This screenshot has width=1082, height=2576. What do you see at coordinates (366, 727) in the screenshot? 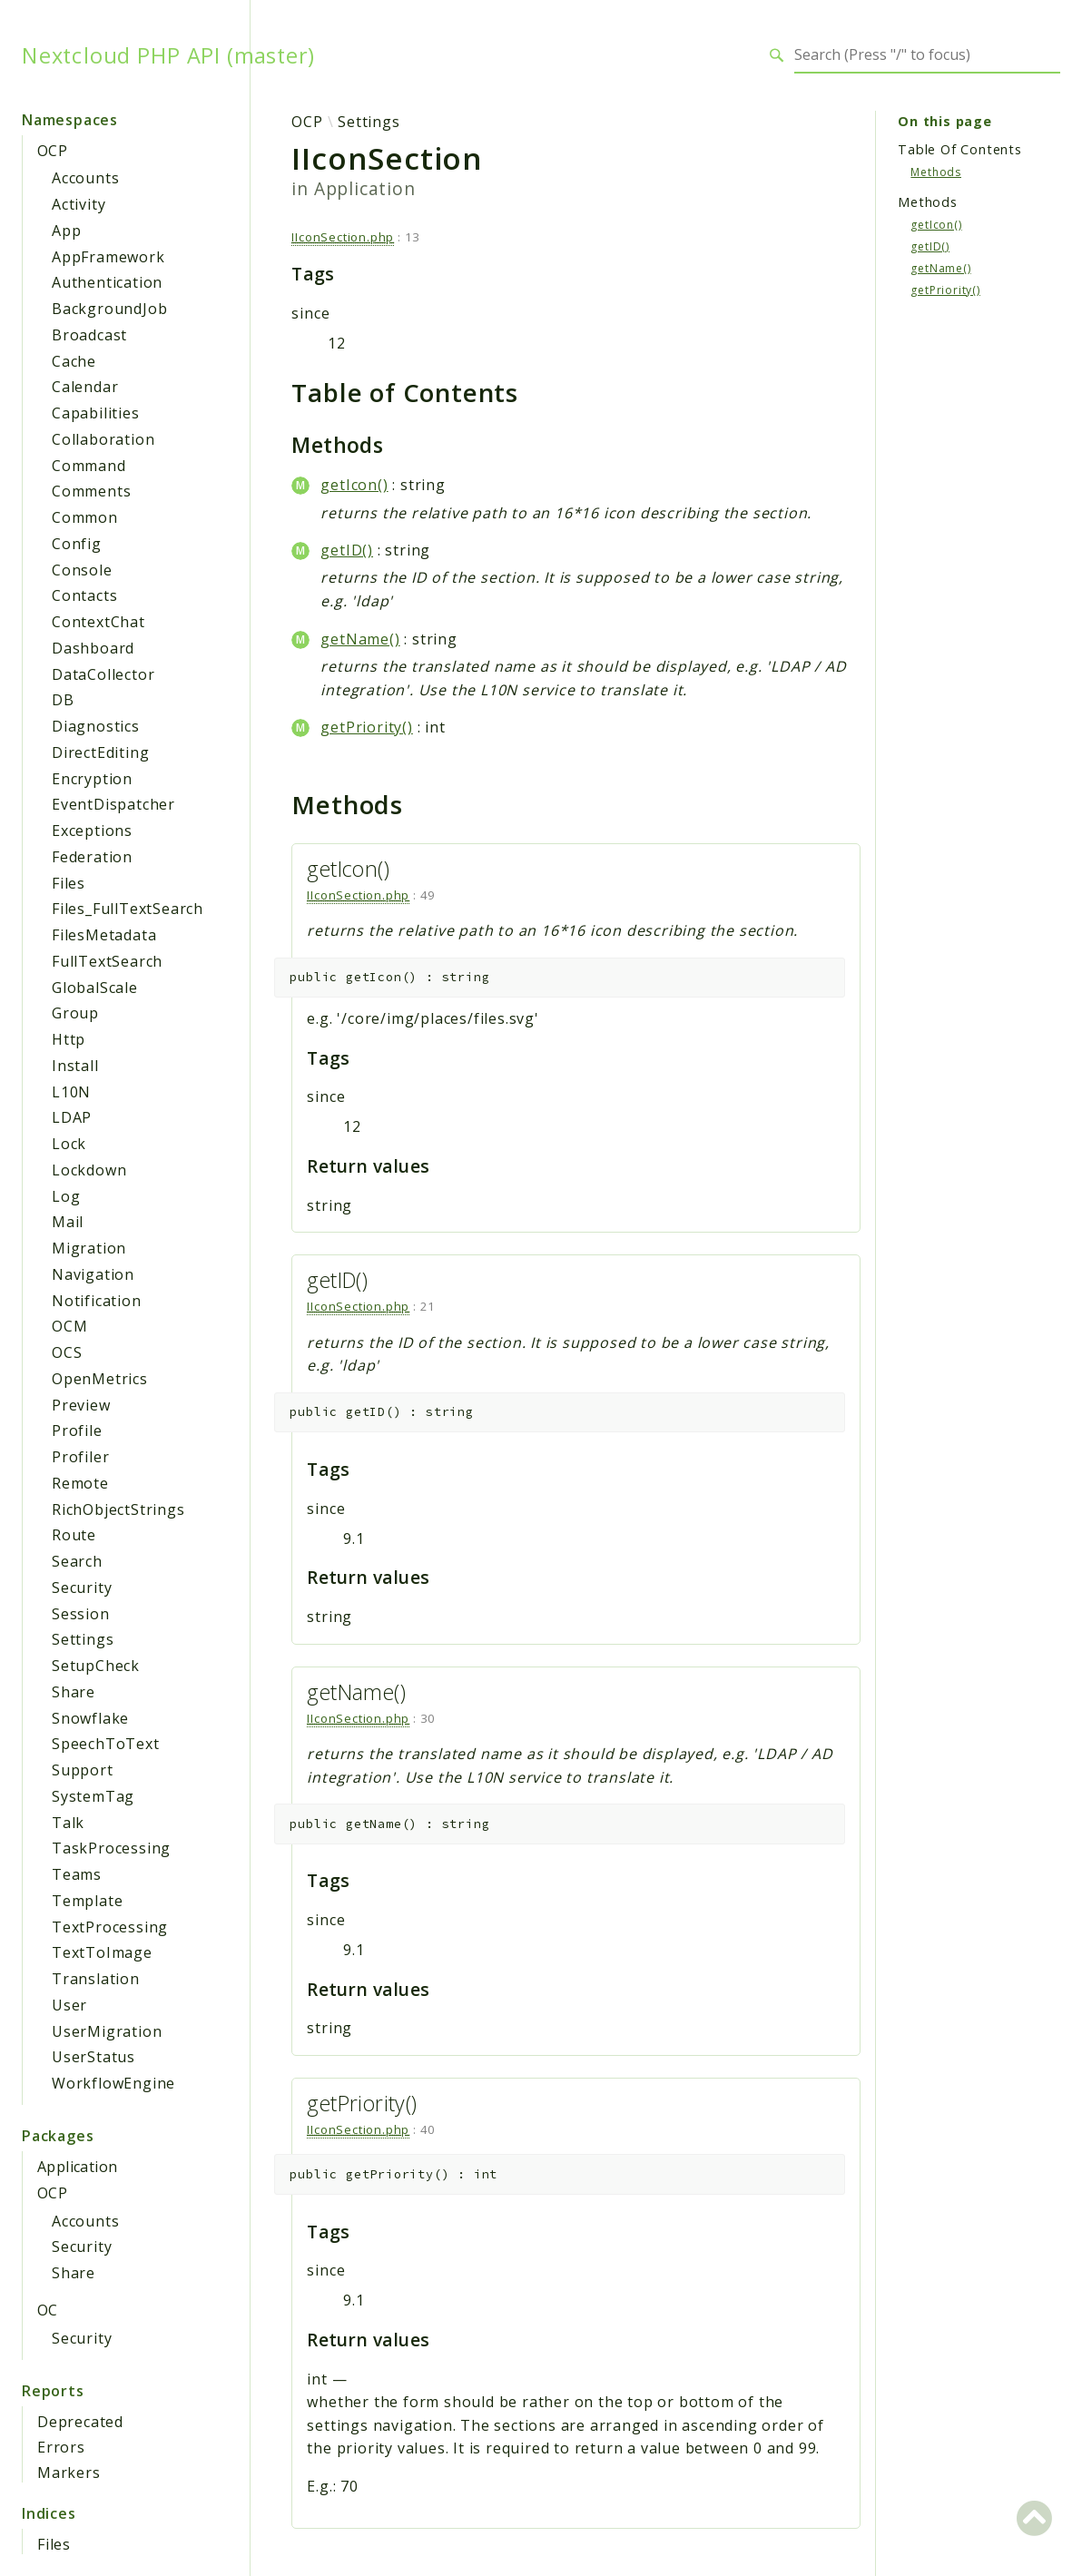
I see `getPriority()` at bounding box center [366, 727].